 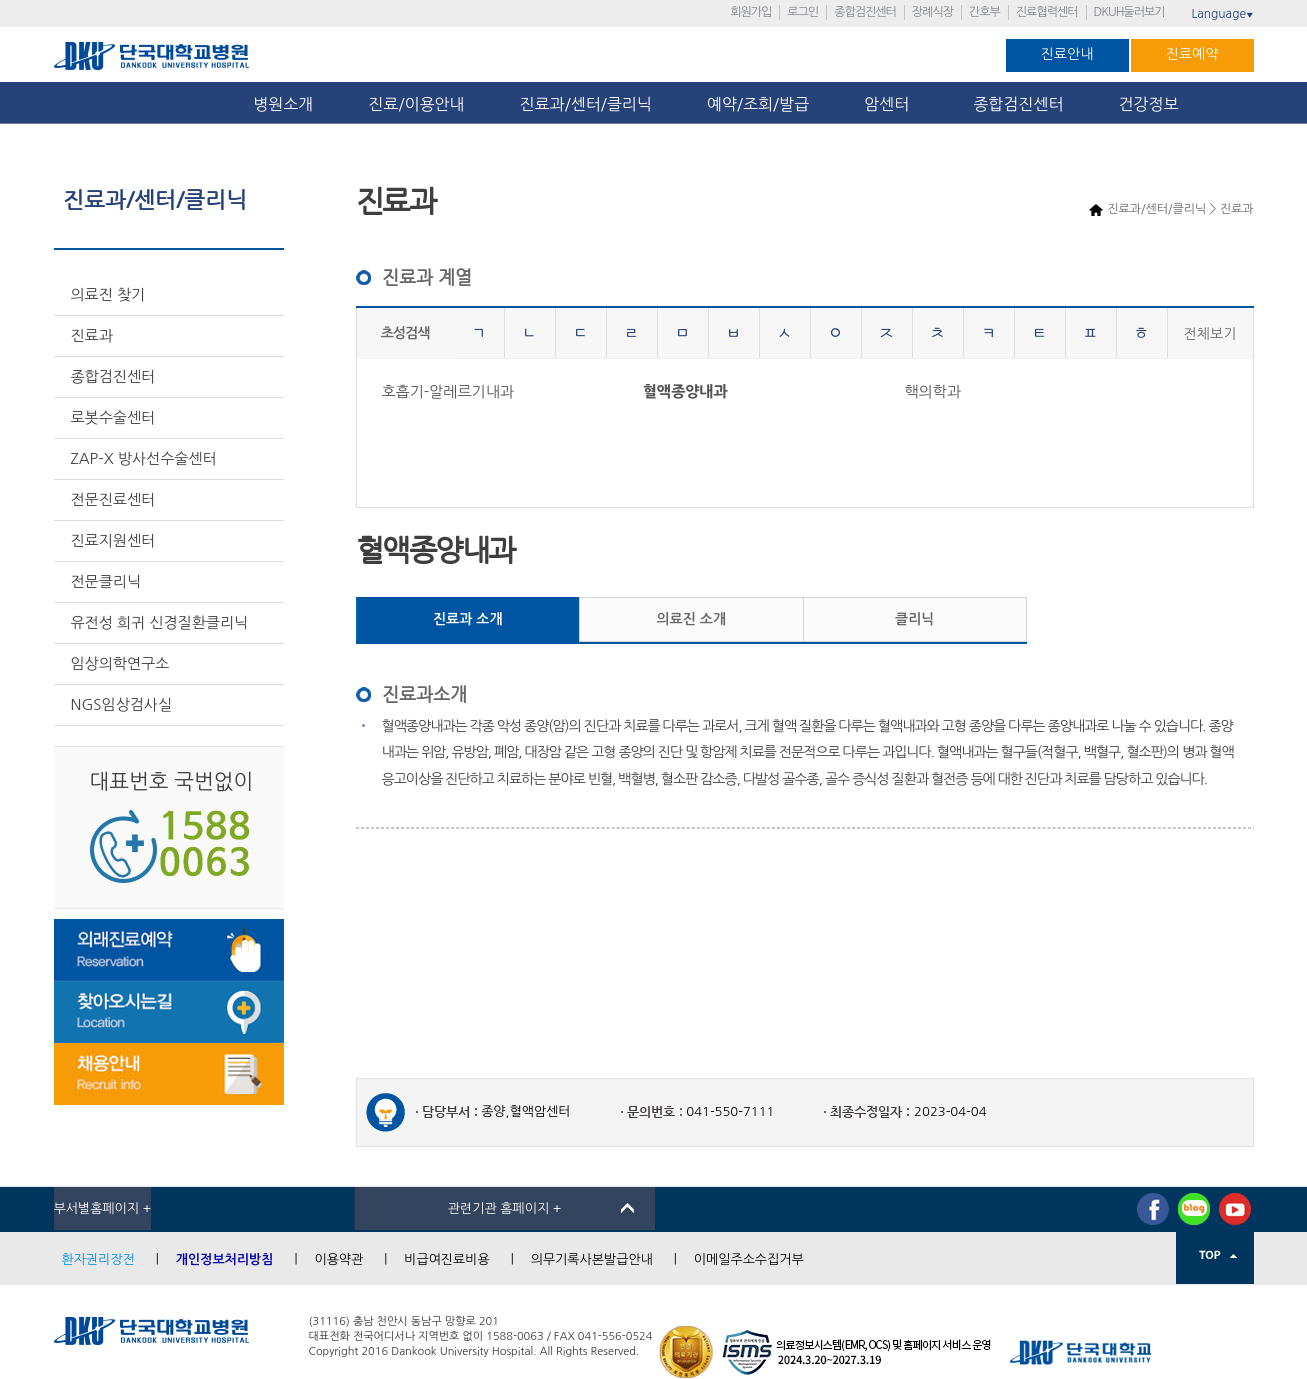 What do you see at coordinates (592, 1259) in the screenshot?
I see `의무기록사본발급안내` at bounding box center [592, 1259].